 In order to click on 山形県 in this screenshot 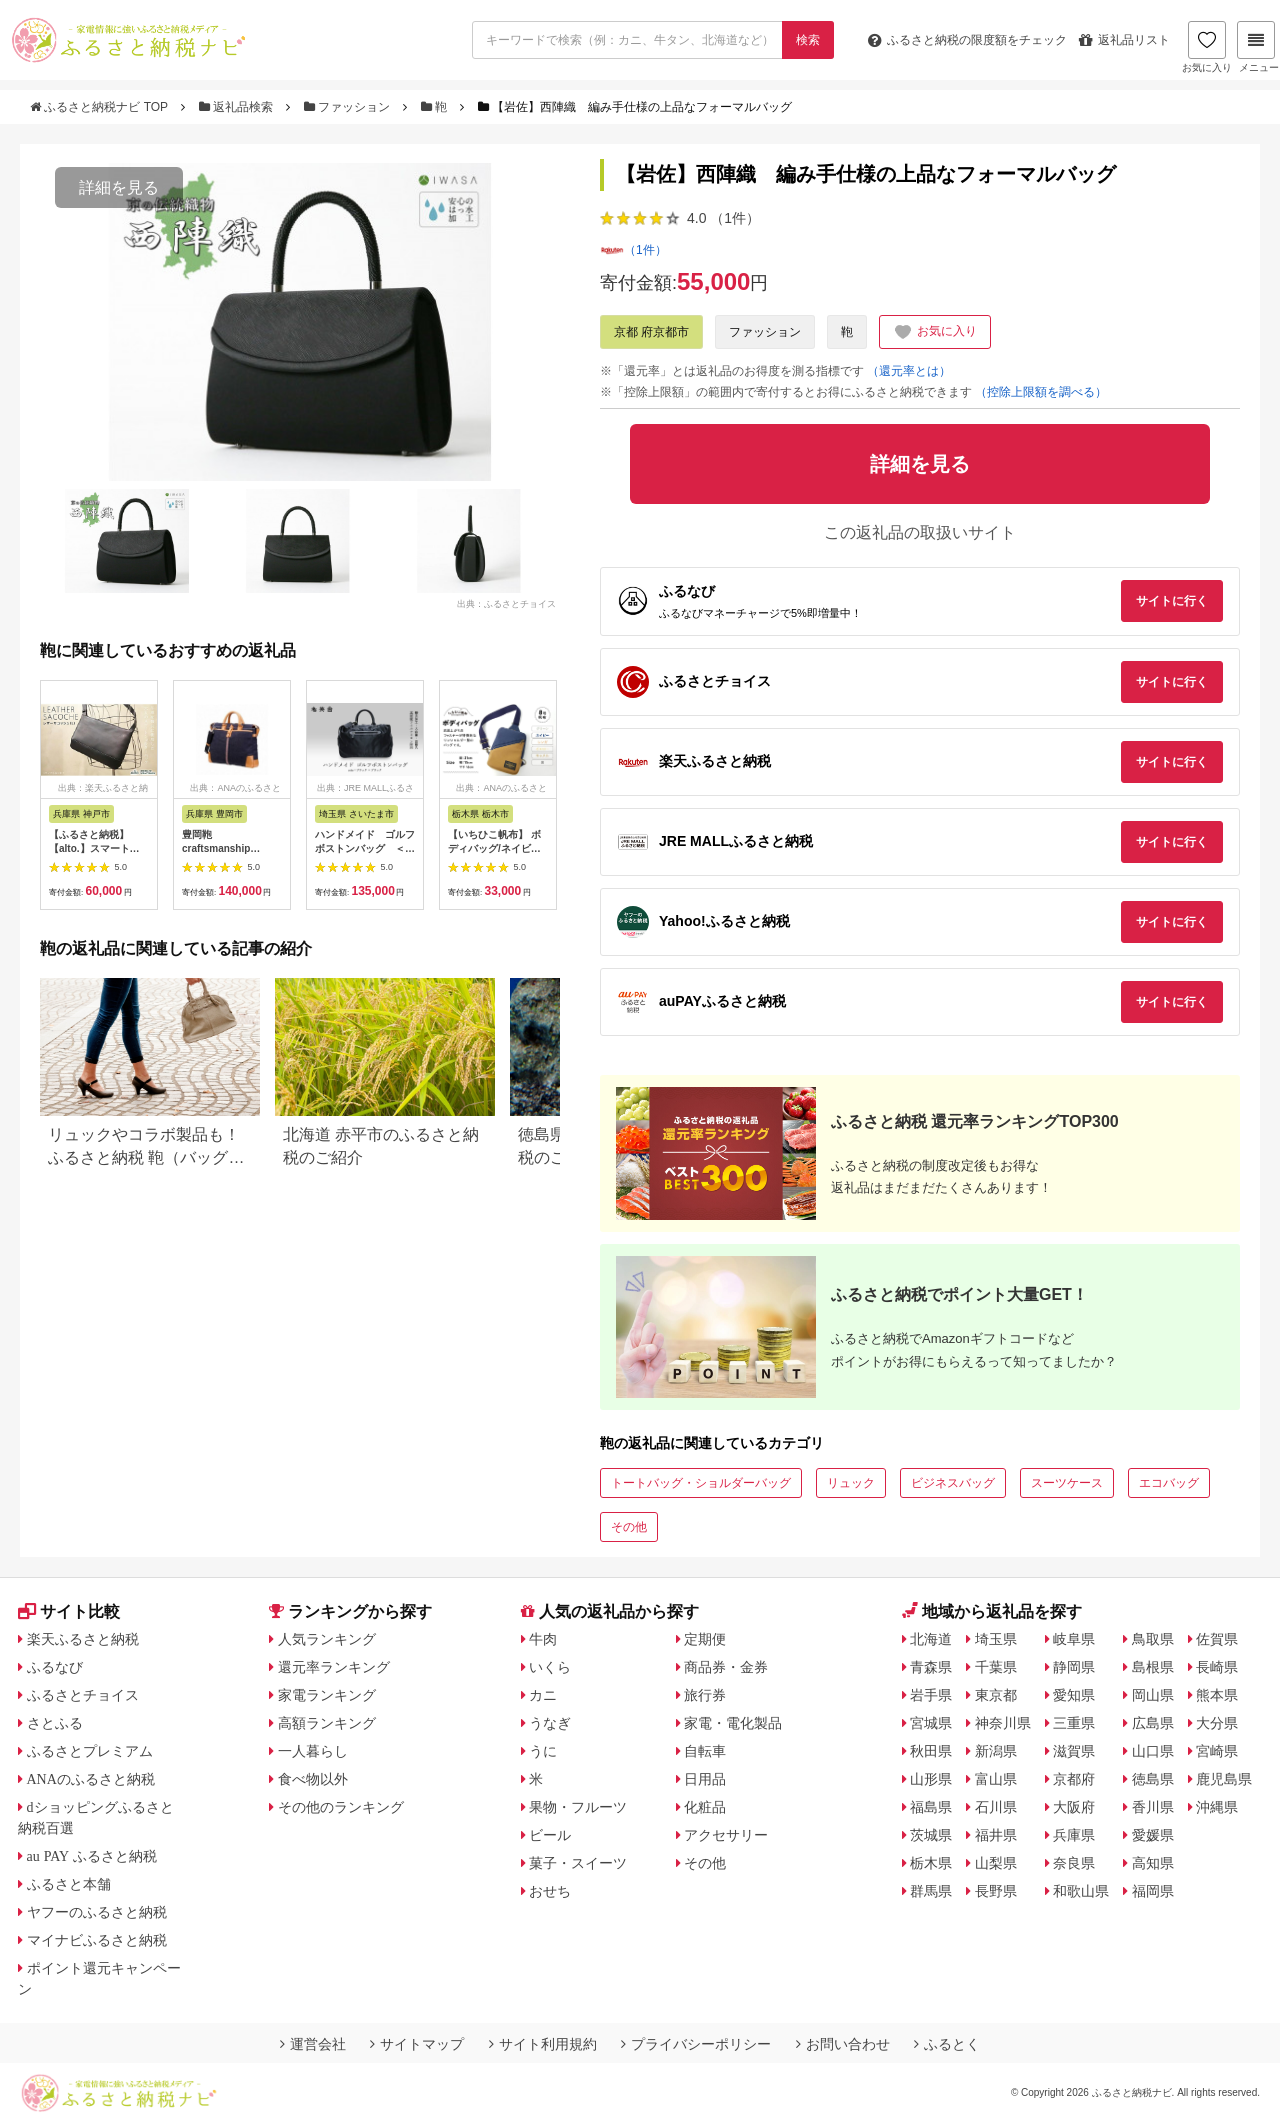, I will do `click(931, 1779)`.